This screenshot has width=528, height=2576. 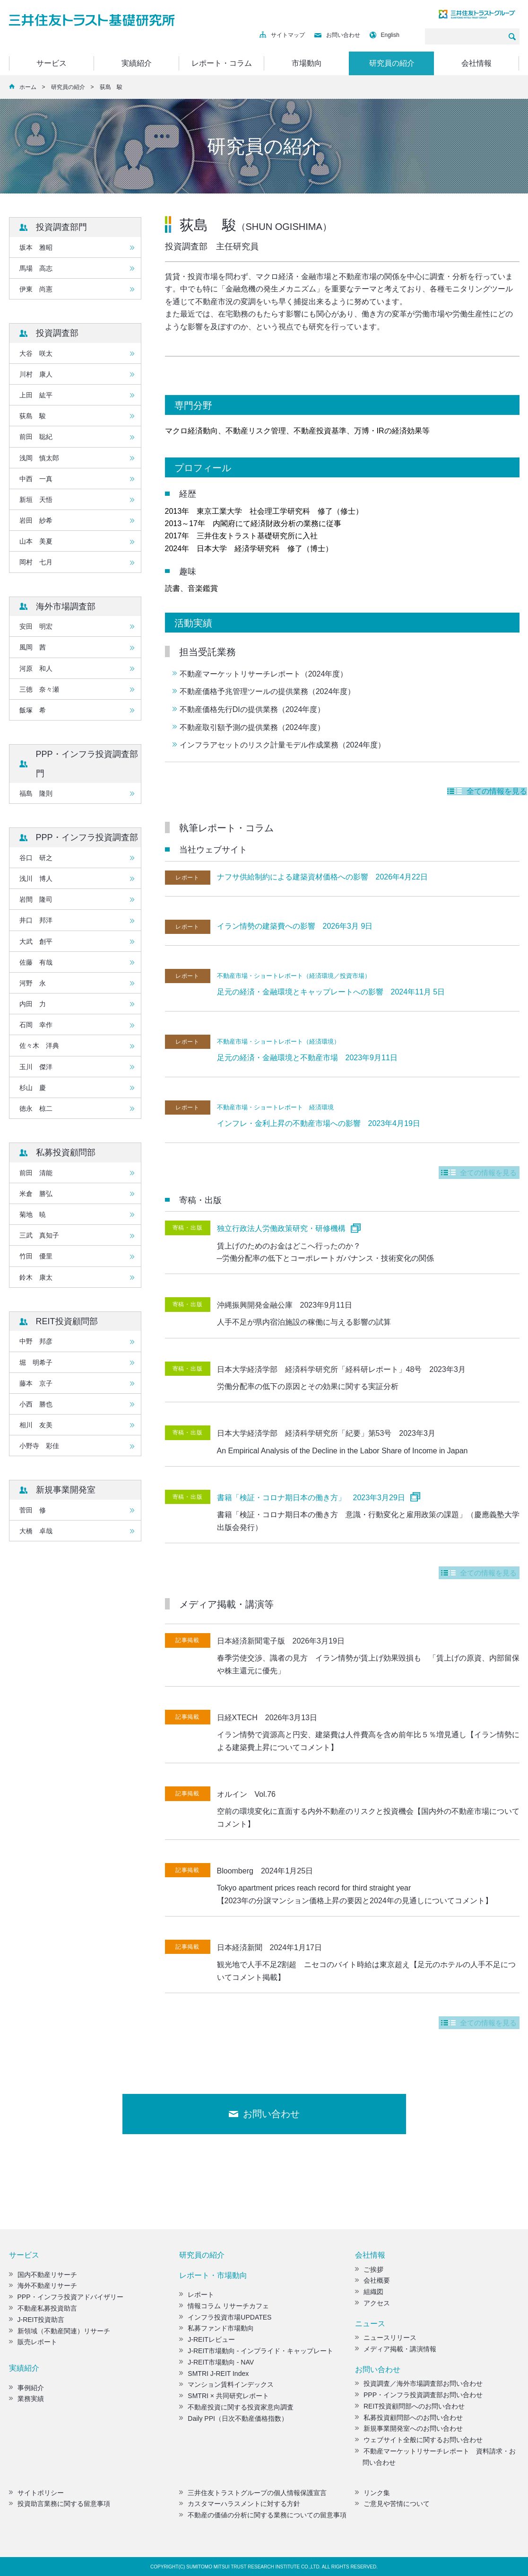 I want to click on 佐藤 有哉, so click(x=35, y=962).